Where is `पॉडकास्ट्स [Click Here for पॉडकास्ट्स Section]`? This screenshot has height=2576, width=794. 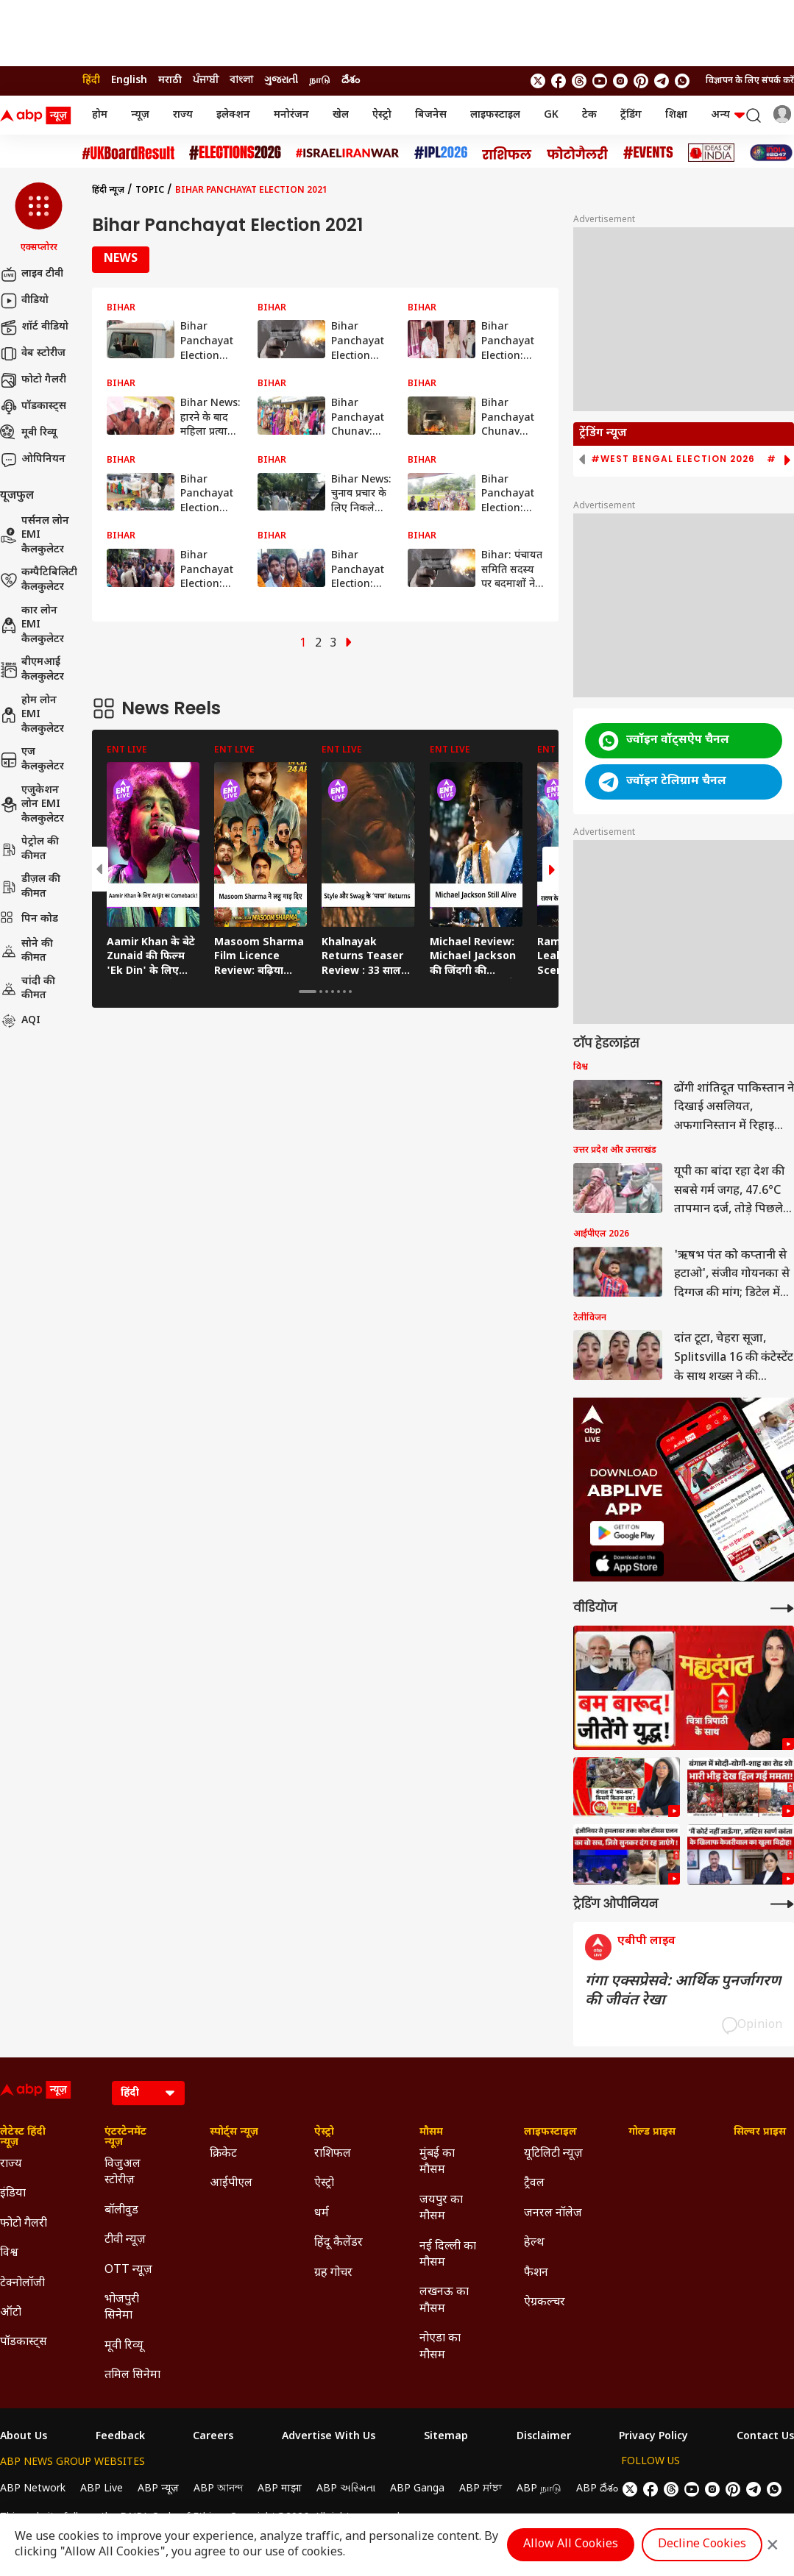 पॉडकास्ट्स [Click Here for पॉडकास्ट्स Section] is located at coordinates (23, 2342).